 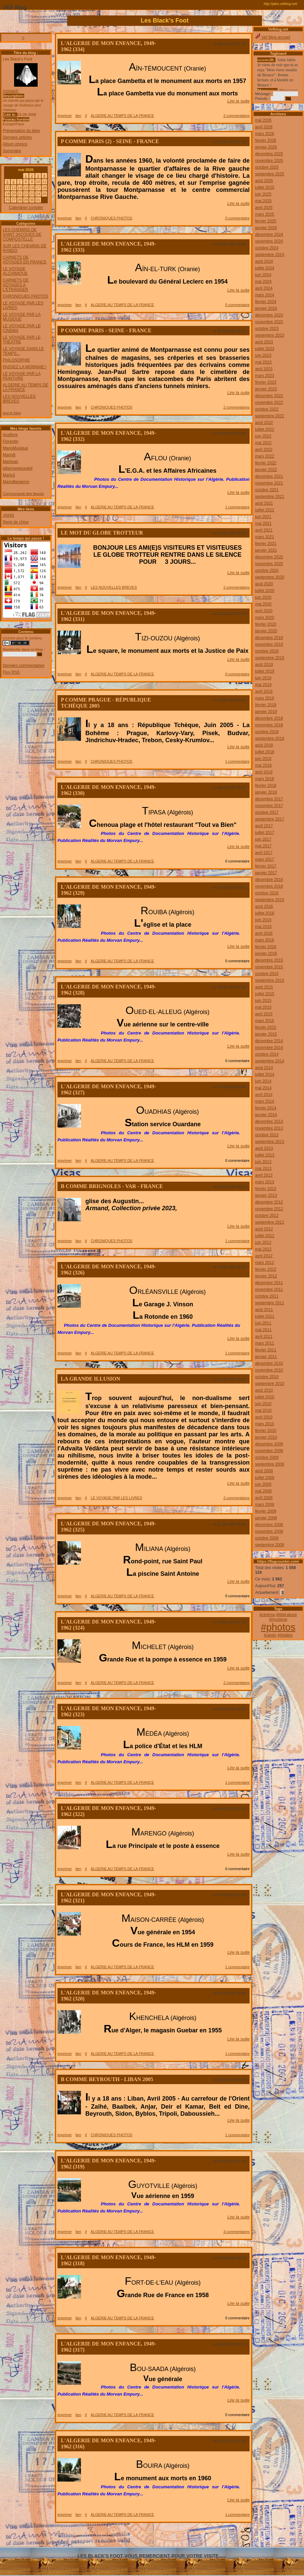 I want to click on octobre 2024, so click(x=266, y=248).